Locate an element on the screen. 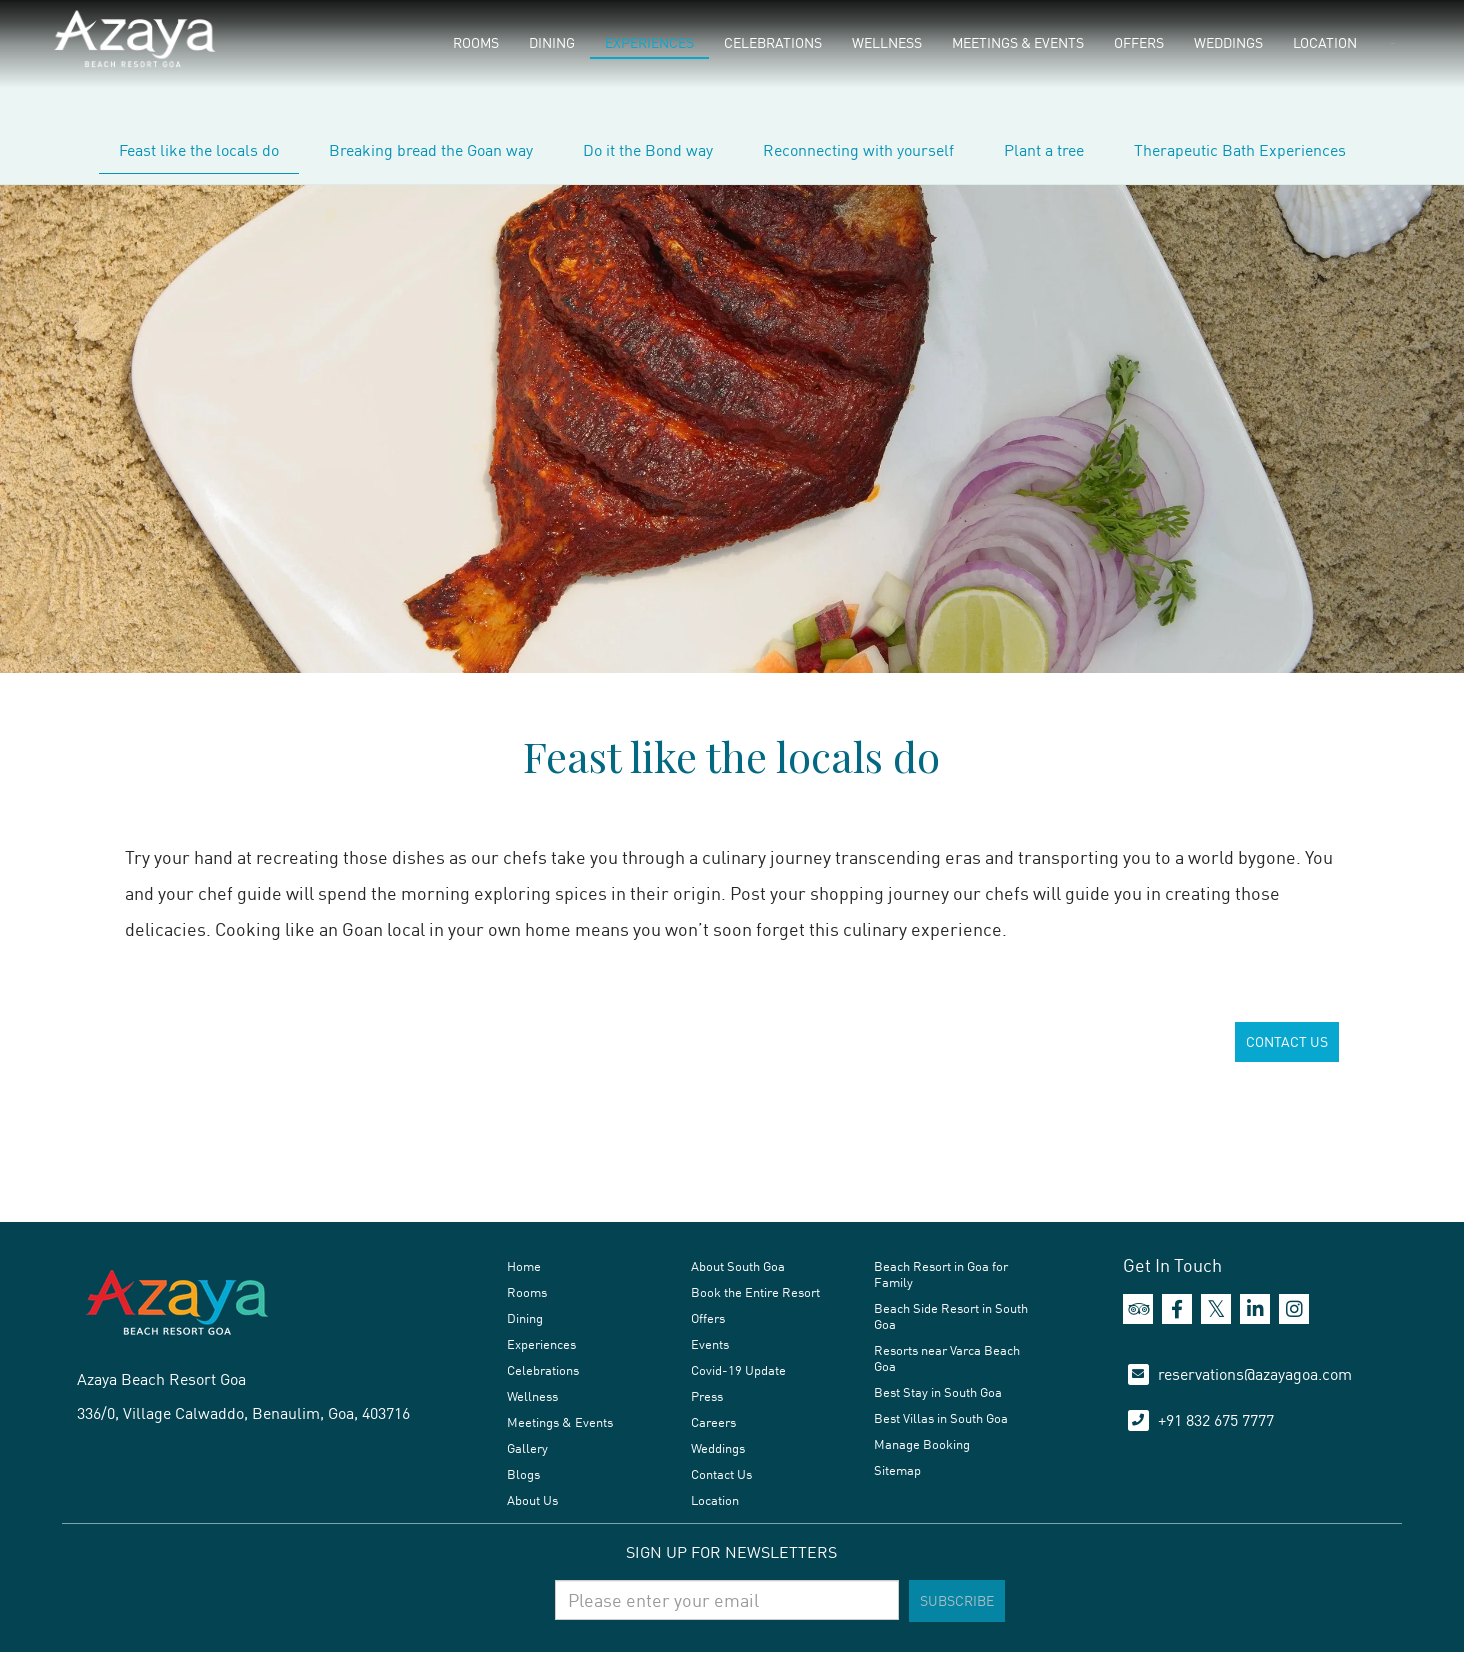 The width and height of the screenshot is (1464, 1653). Reconnecting with yourself is located at coordinates (858, 150).